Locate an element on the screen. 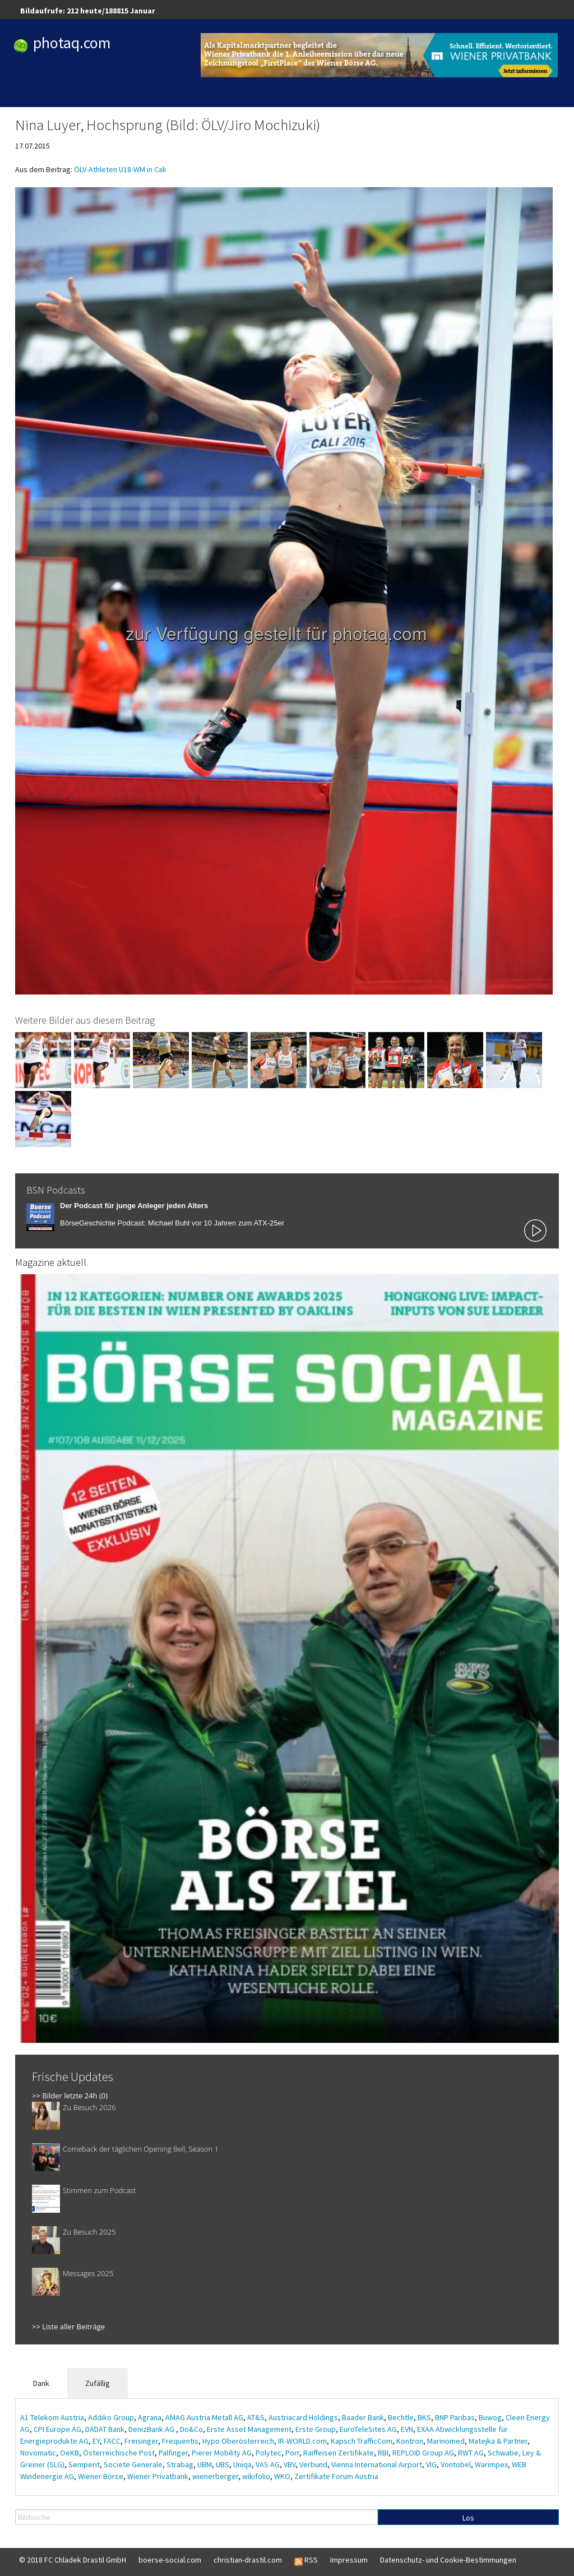  RSS is located at coordinates (306, 2560).